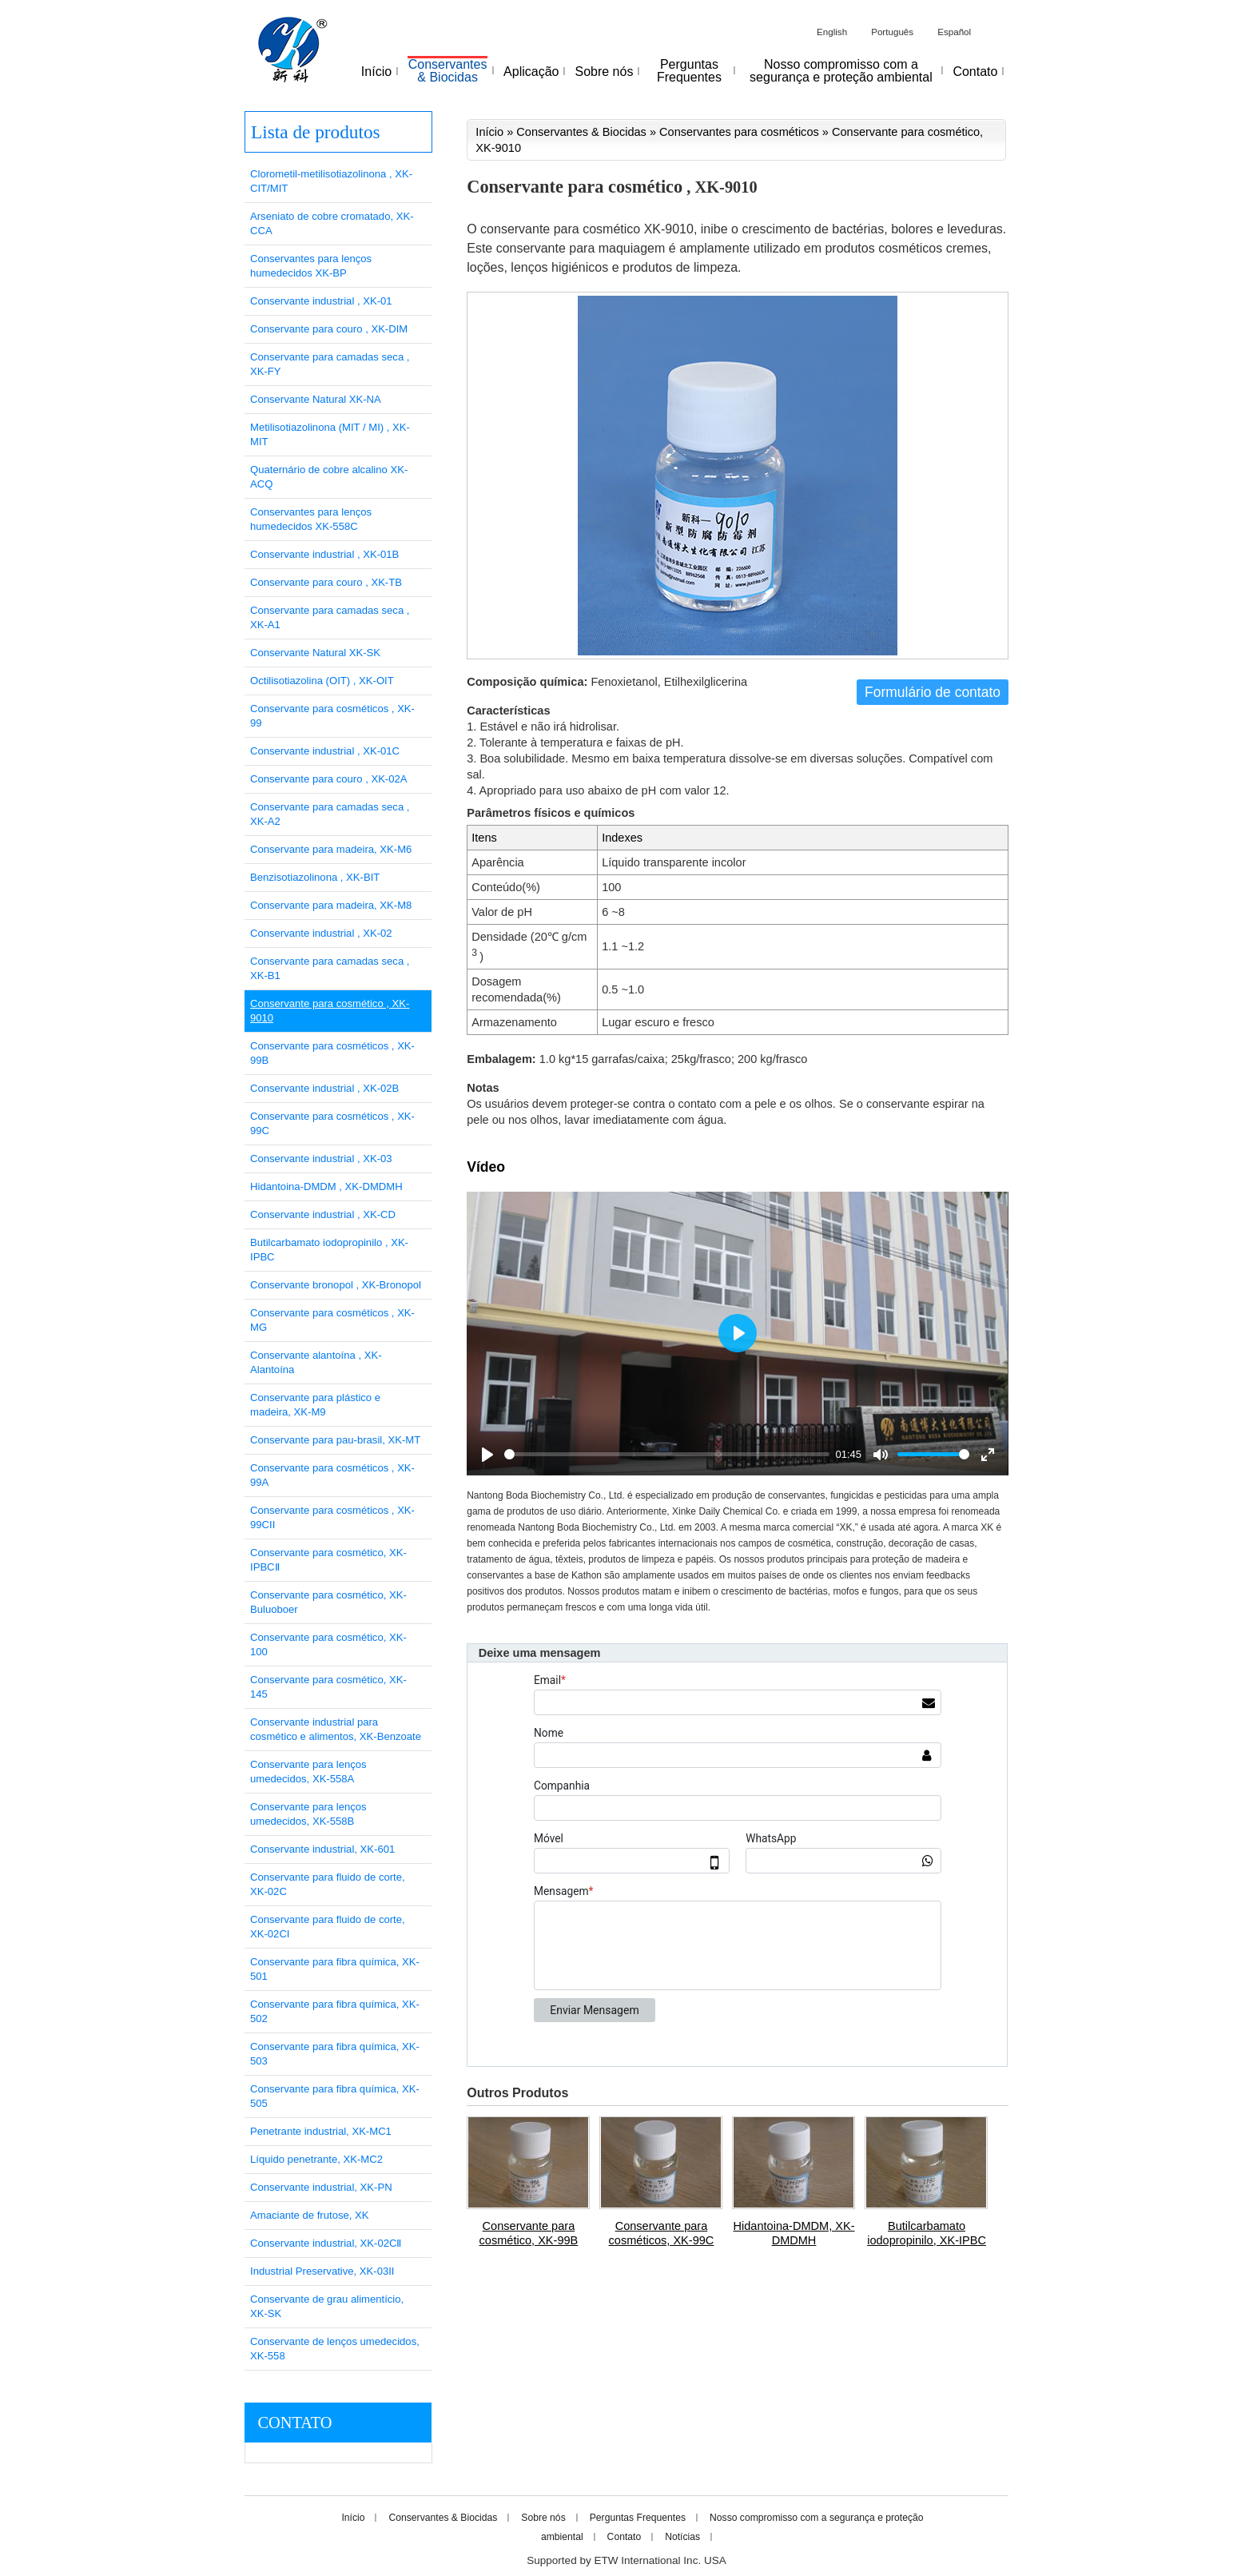 The width and height of the screenshot is (1253, 2576). What do you see at coordinates (323, 1214) in the screenshot?
I see `Conservante industrial , XK-CD` at bounding box center [323, 1214].